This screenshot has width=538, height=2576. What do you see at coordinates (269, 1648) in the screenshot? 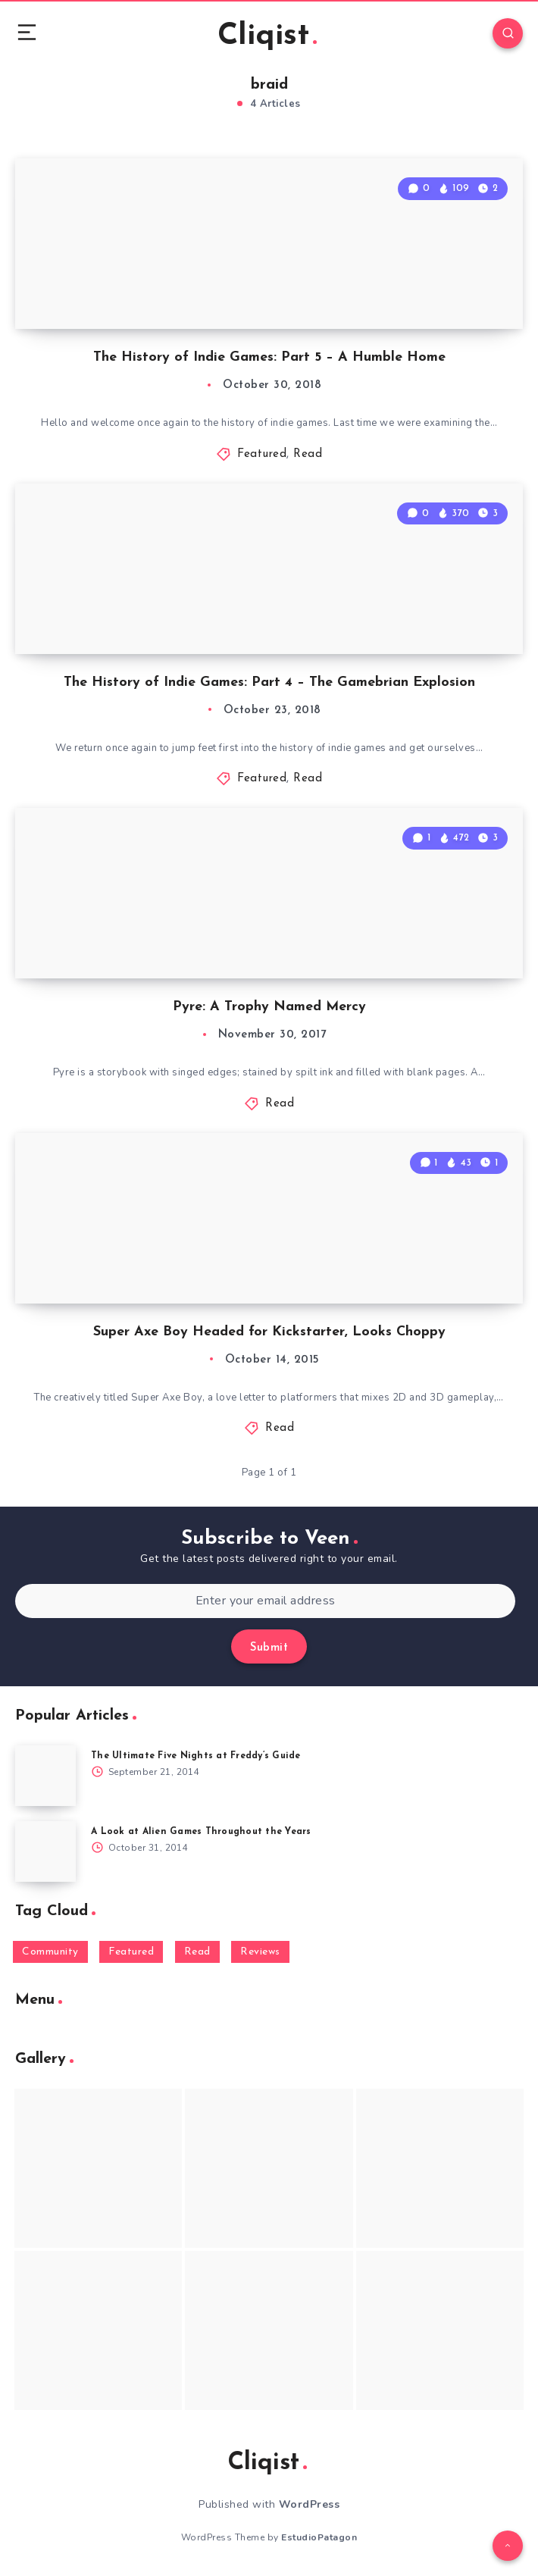
I see `Submit` at bounding box center [269, 1648].